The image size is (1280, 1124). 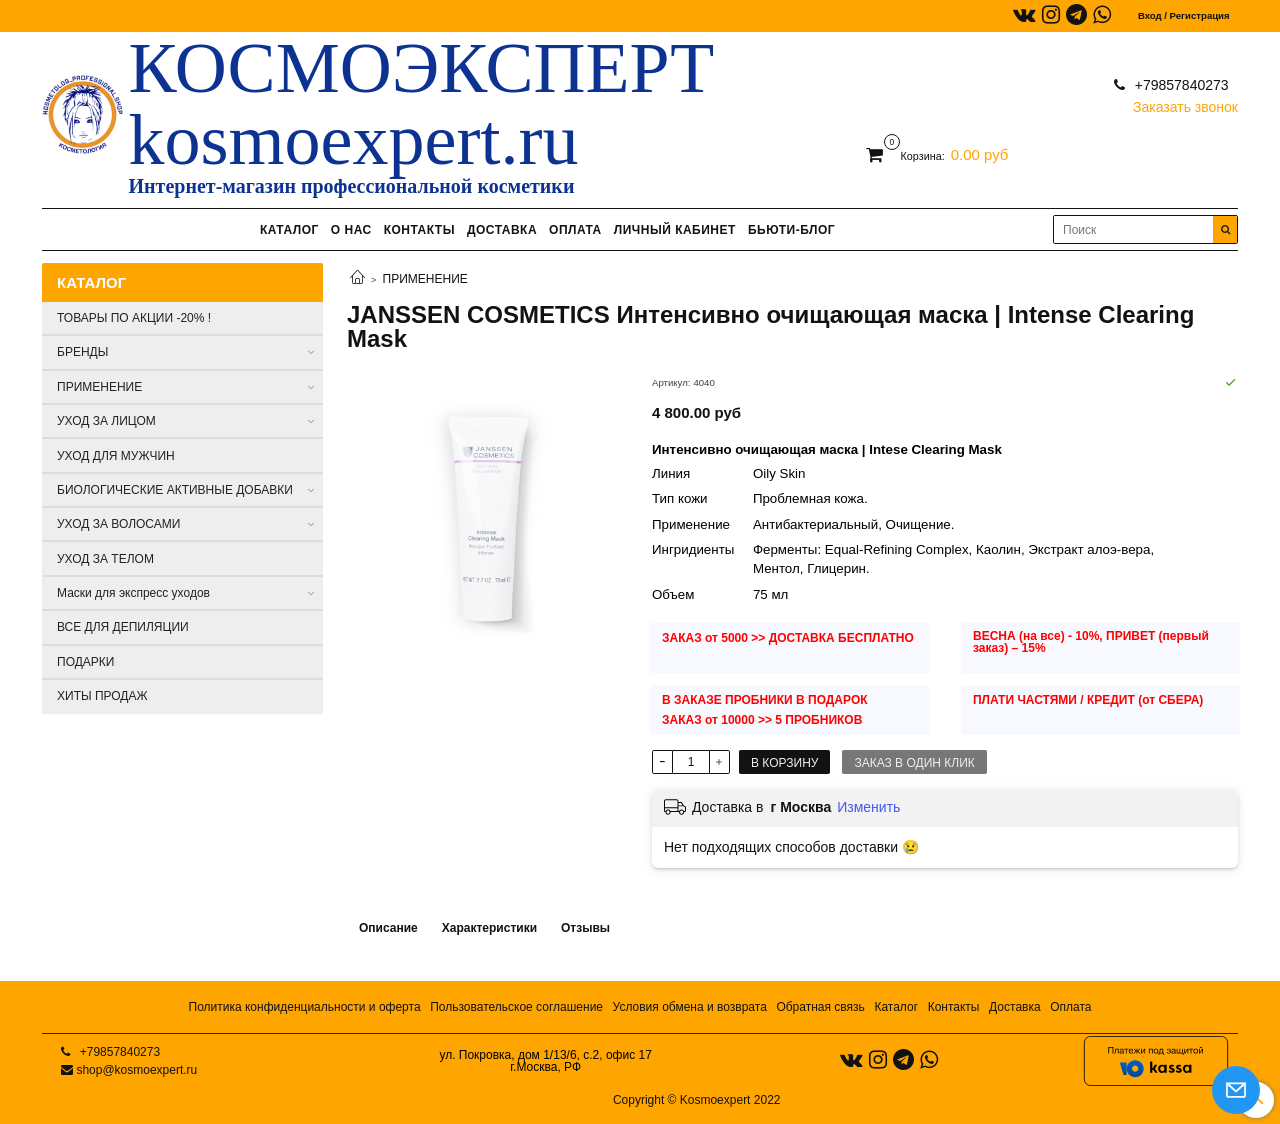 I want to click on ПОДАРКИ, so click(x=85, y=662).